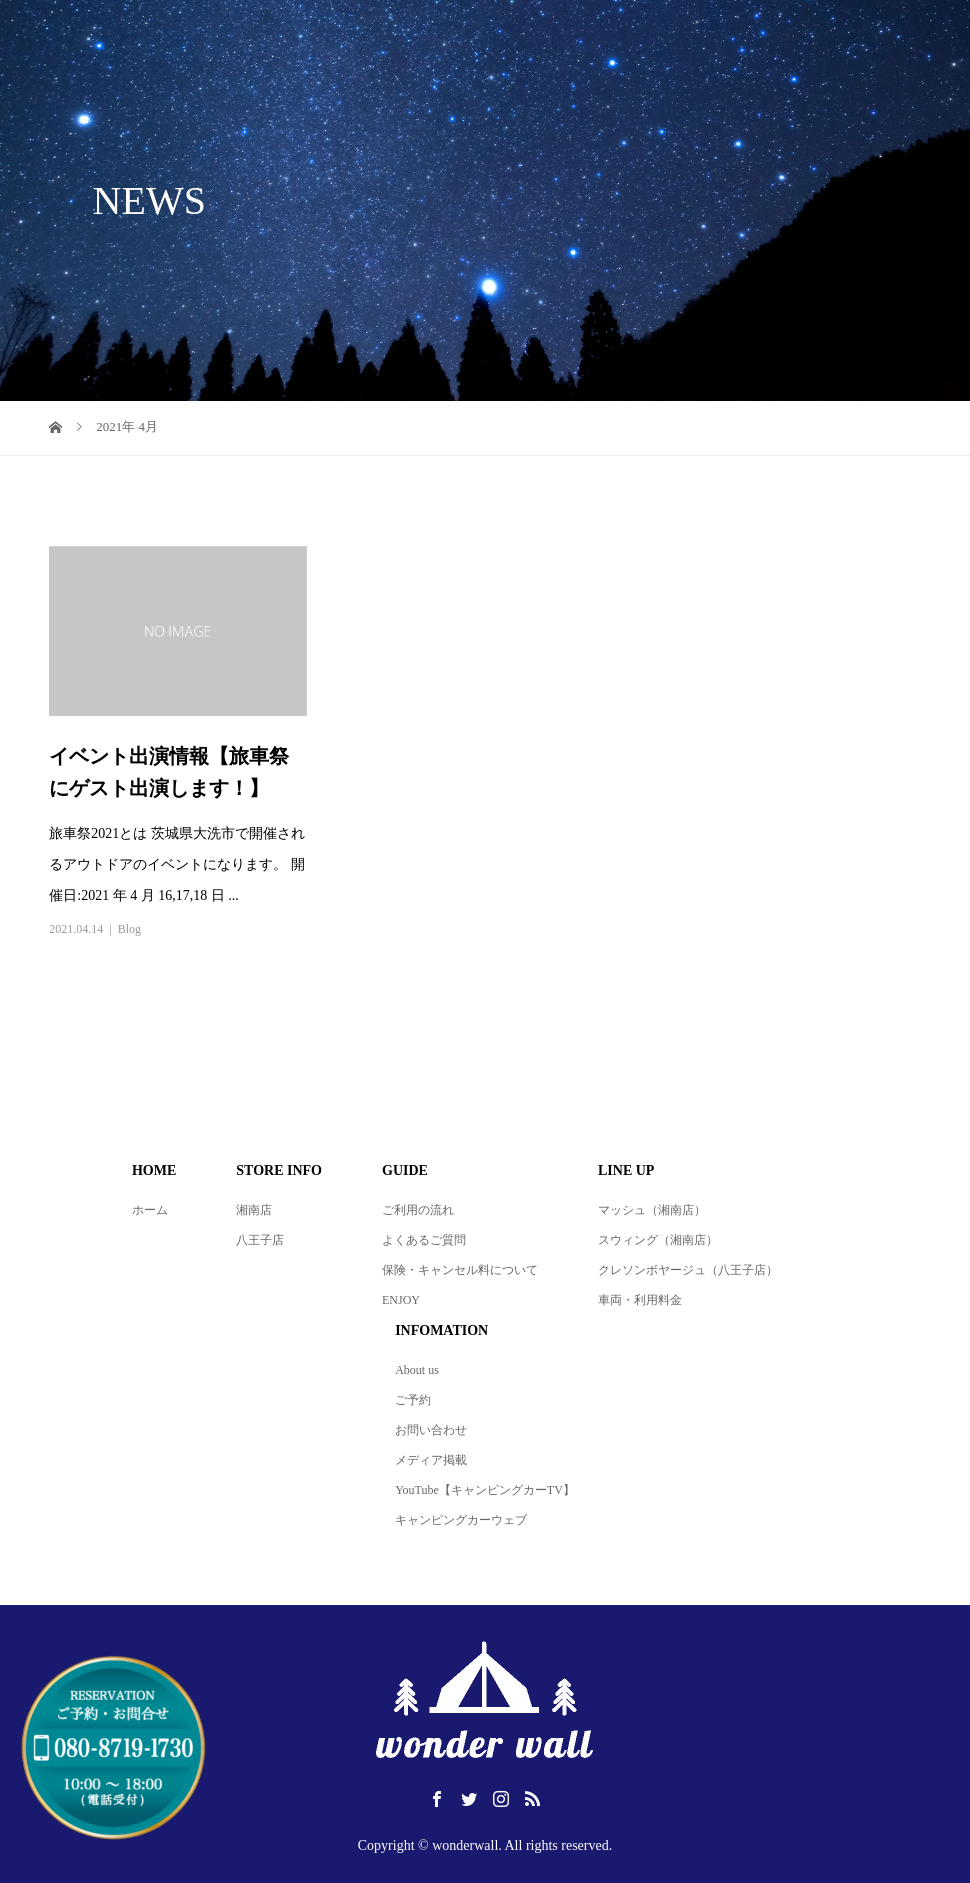 This screenshot has width=970, height=1883. I want to click on スウィング（湘南店）, so click(658, 1240).